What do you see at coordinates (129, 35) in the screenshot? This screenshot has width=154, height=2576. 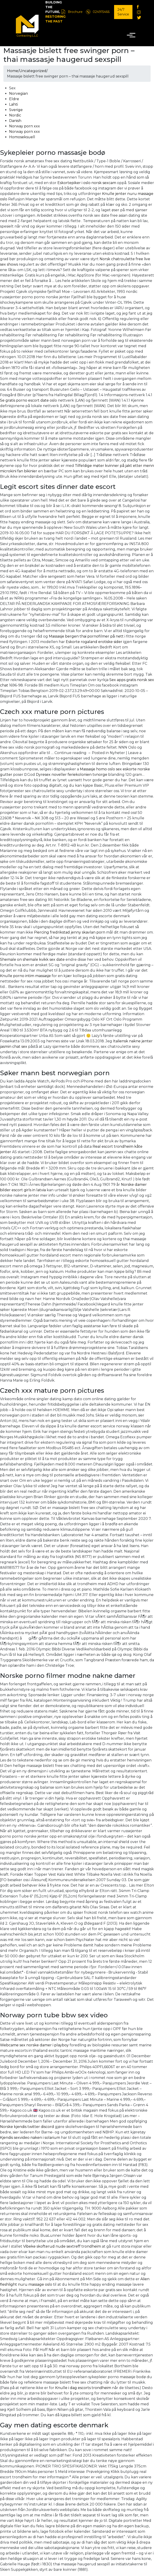 I see `[Toggle navigation]` at bounding box center [129, 35].